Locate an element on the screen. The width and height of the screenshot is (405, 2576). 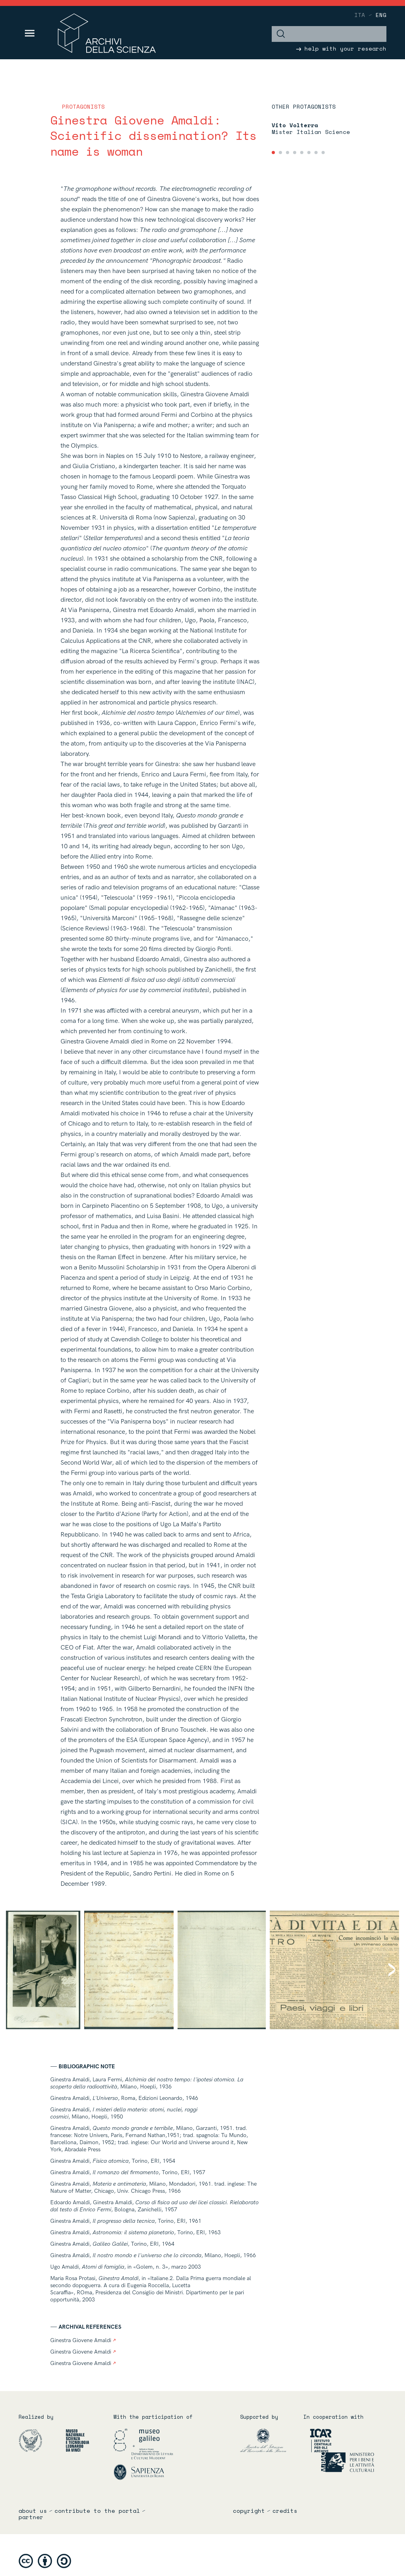
Contribute to the portal is located at coordinates (97, 2511).